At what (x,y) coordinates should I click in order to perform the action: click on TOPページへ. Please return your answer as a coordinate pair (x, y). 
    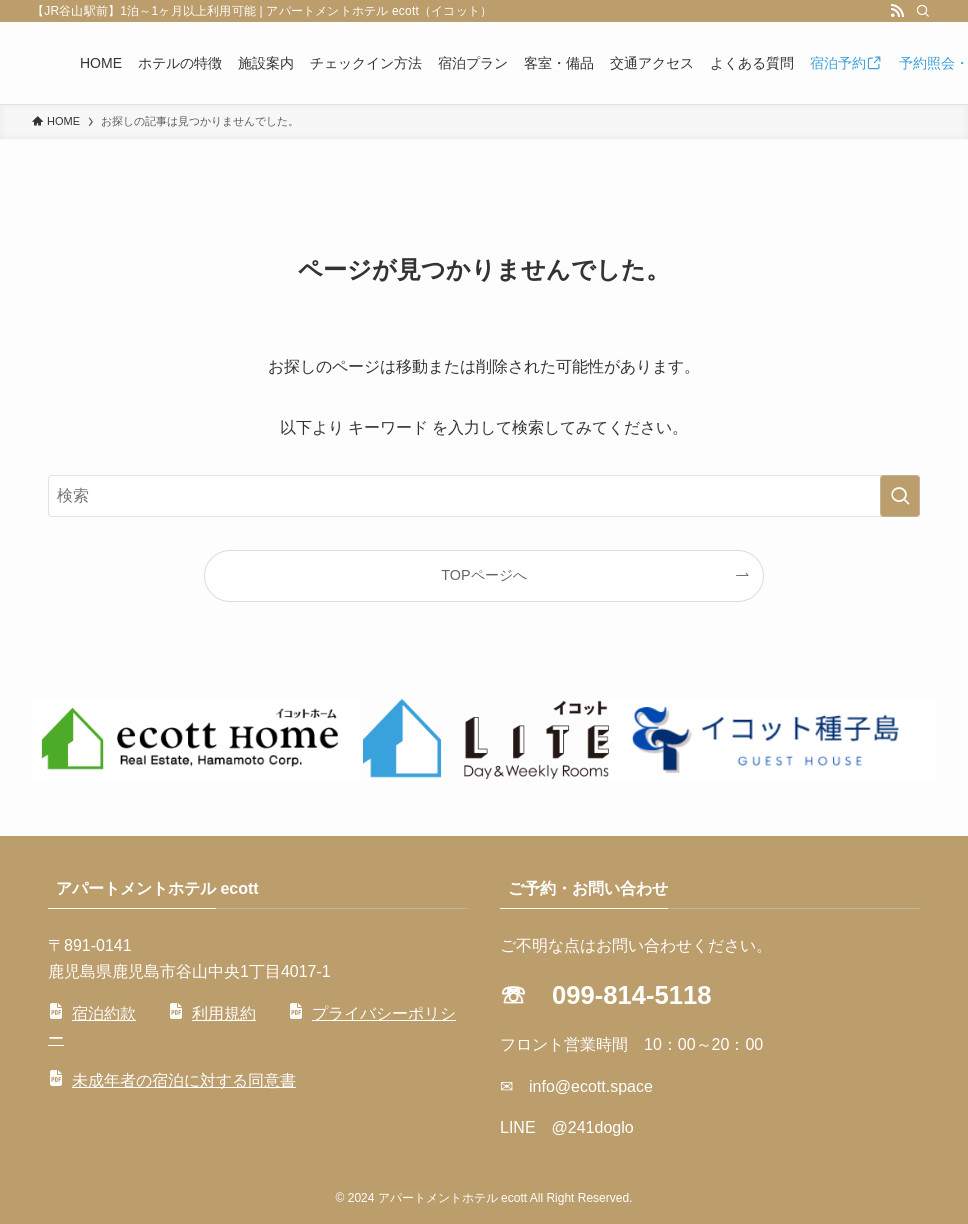
    Looking at the image, I should click on (483, 575).